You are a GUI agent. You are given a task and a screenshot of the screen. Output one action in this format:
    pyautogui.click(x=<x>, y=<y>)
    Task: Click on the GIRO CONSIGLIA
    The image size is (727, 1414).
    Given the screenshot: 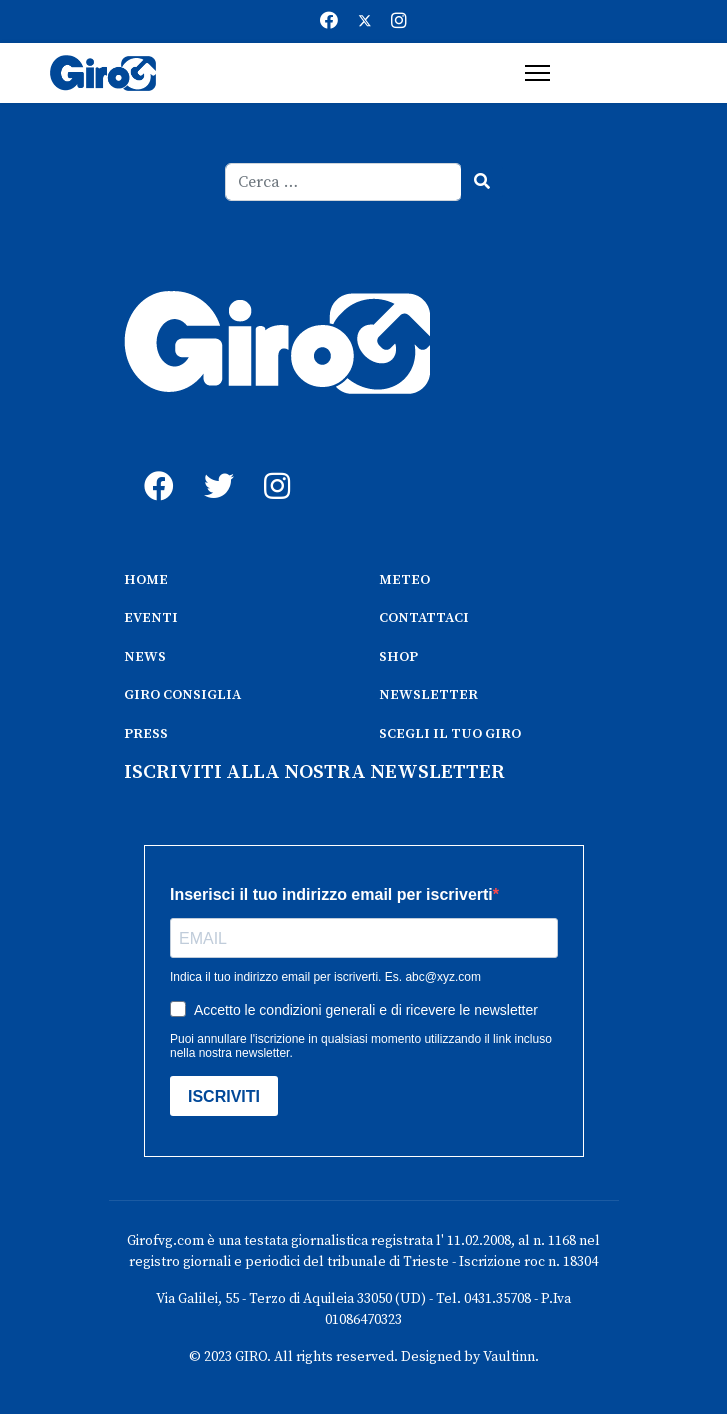 What is the action you would take?
    pyautogui.click(x=182, y=695)
    